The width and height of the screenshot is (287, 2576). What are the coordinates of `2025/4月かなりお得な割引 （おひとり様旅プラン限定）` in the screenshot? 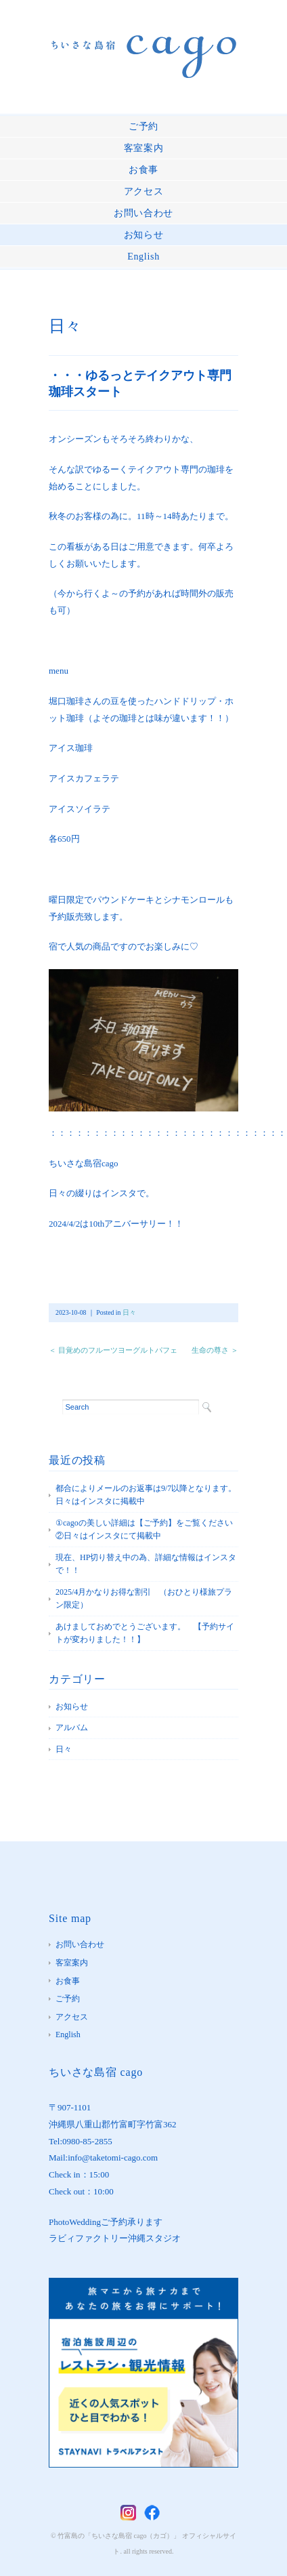 It's located at (144, 1598).